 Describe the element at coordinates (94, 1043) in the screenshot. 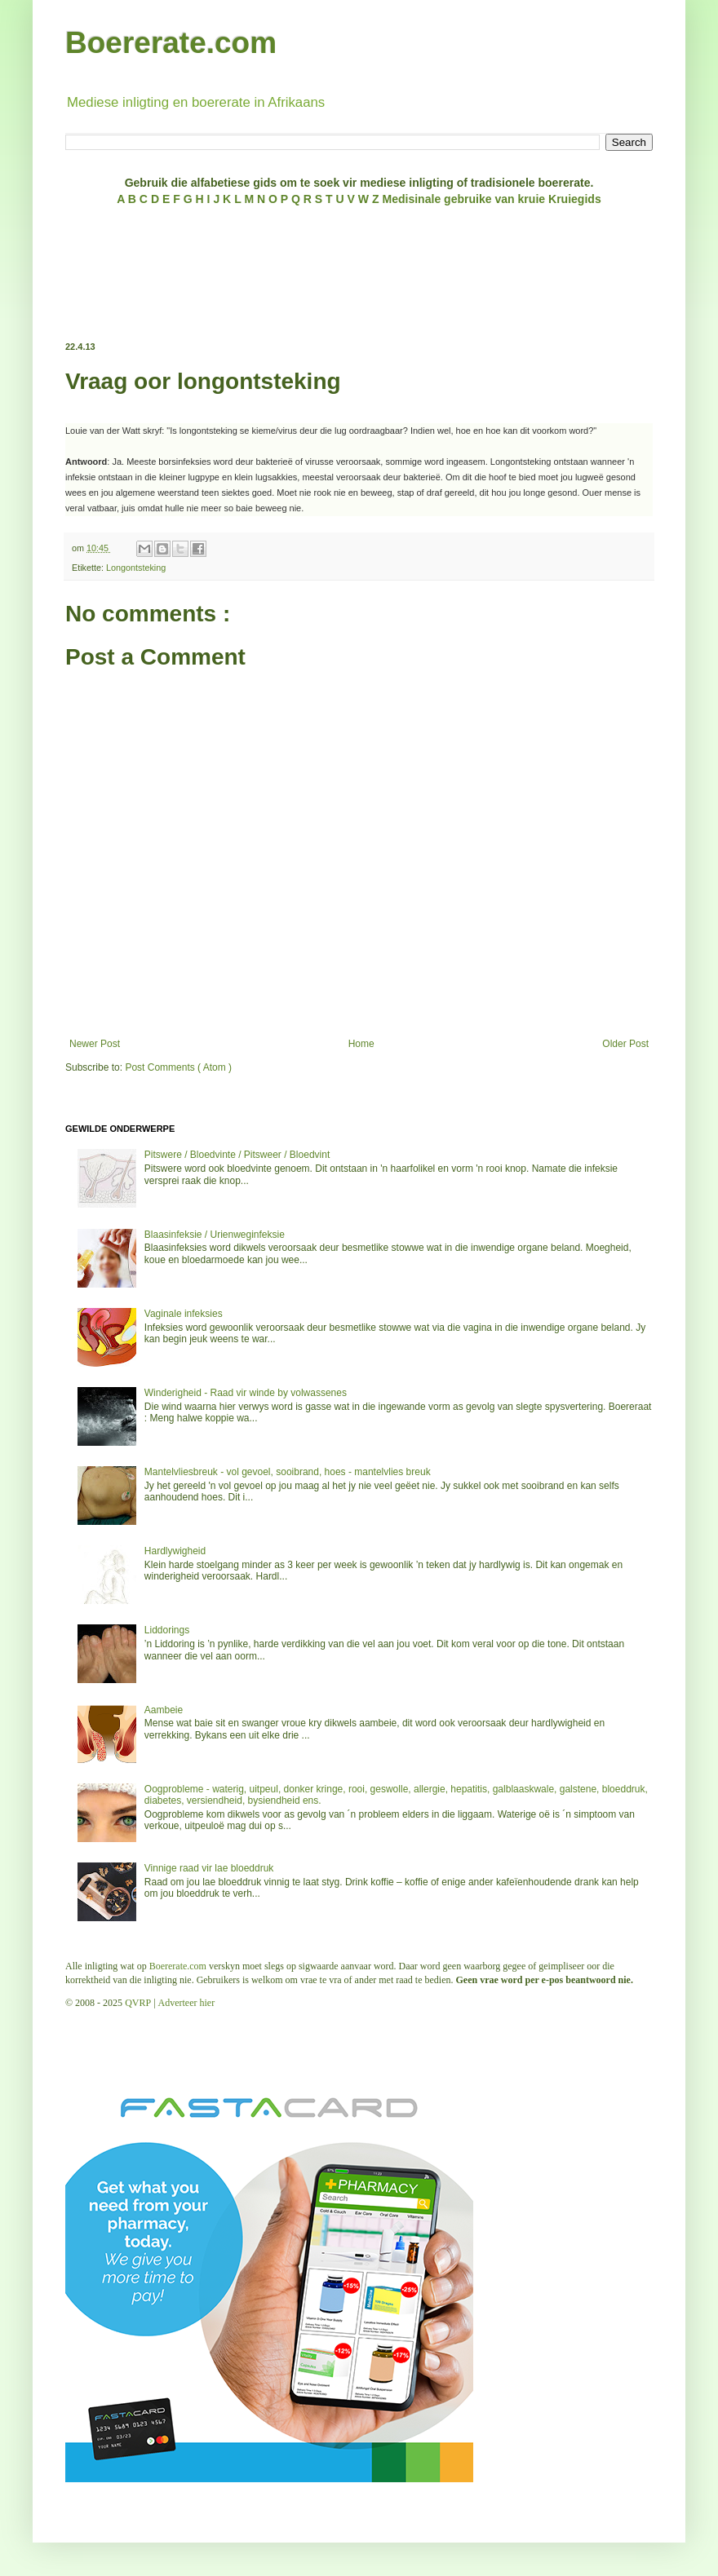

I see `Newer Post` at that location.